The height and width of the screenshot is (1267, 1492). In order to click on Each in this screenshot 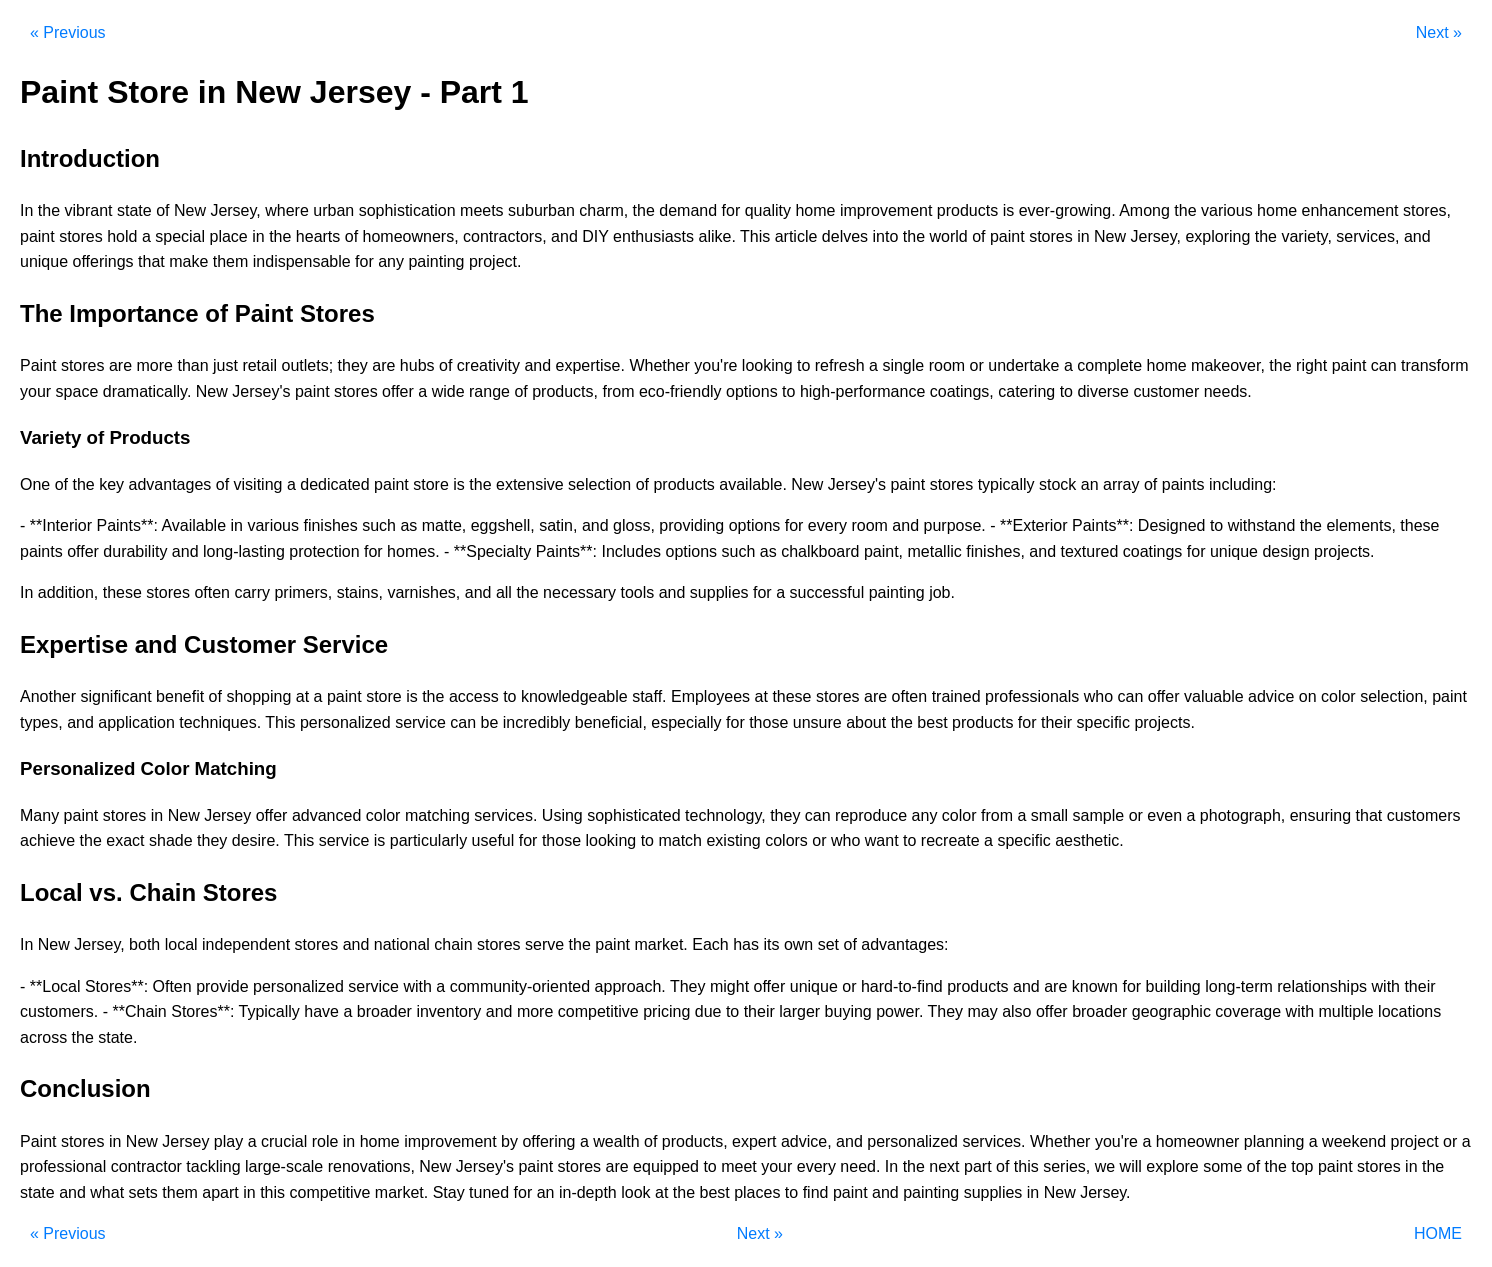, I will do `click(710, 944)`.